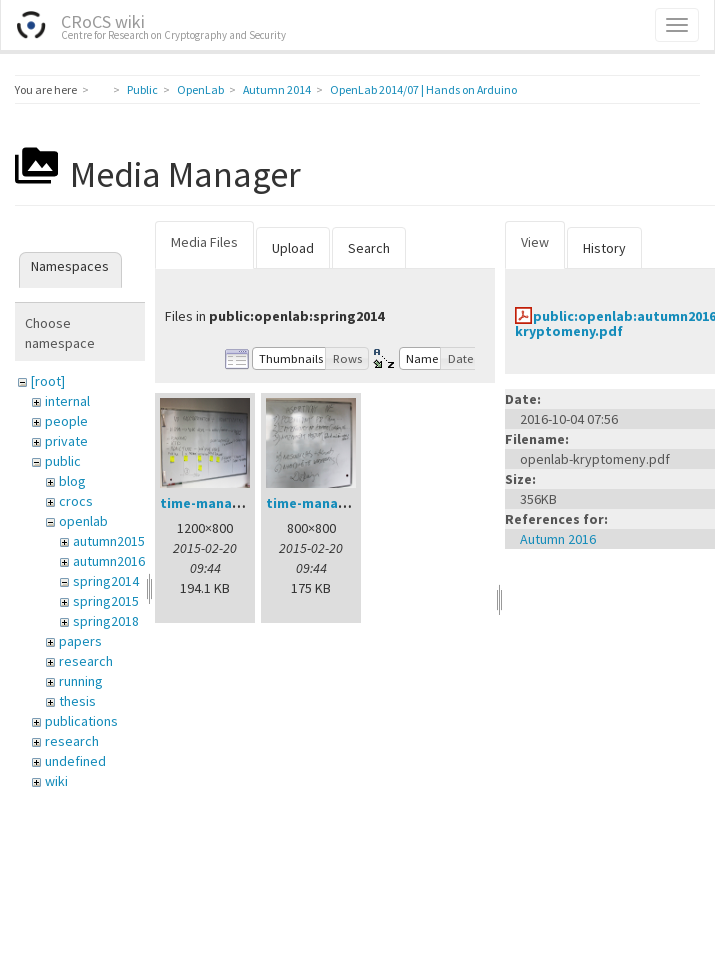 This screenshot has height=962, width=715. What do you see at coordinates (77, 701) in the screenshot?
I see `thesis` at bounding box center [77, 701].